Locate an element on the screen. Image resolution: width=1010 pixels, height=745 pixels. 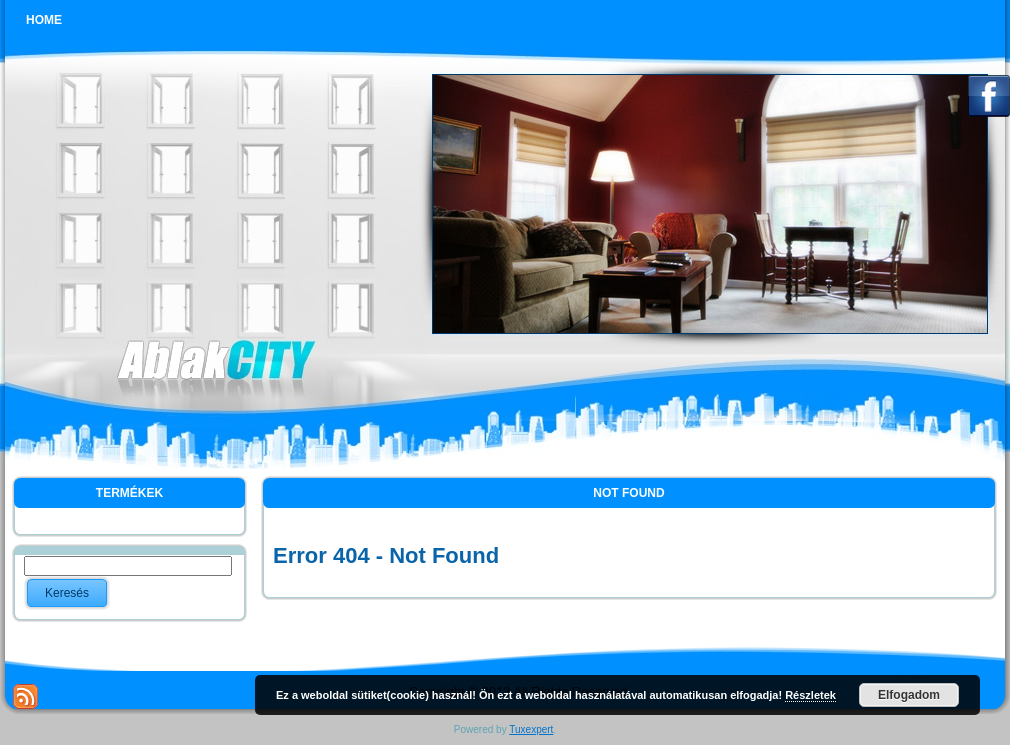
Elfogadom is located at coordinates (909, 695).